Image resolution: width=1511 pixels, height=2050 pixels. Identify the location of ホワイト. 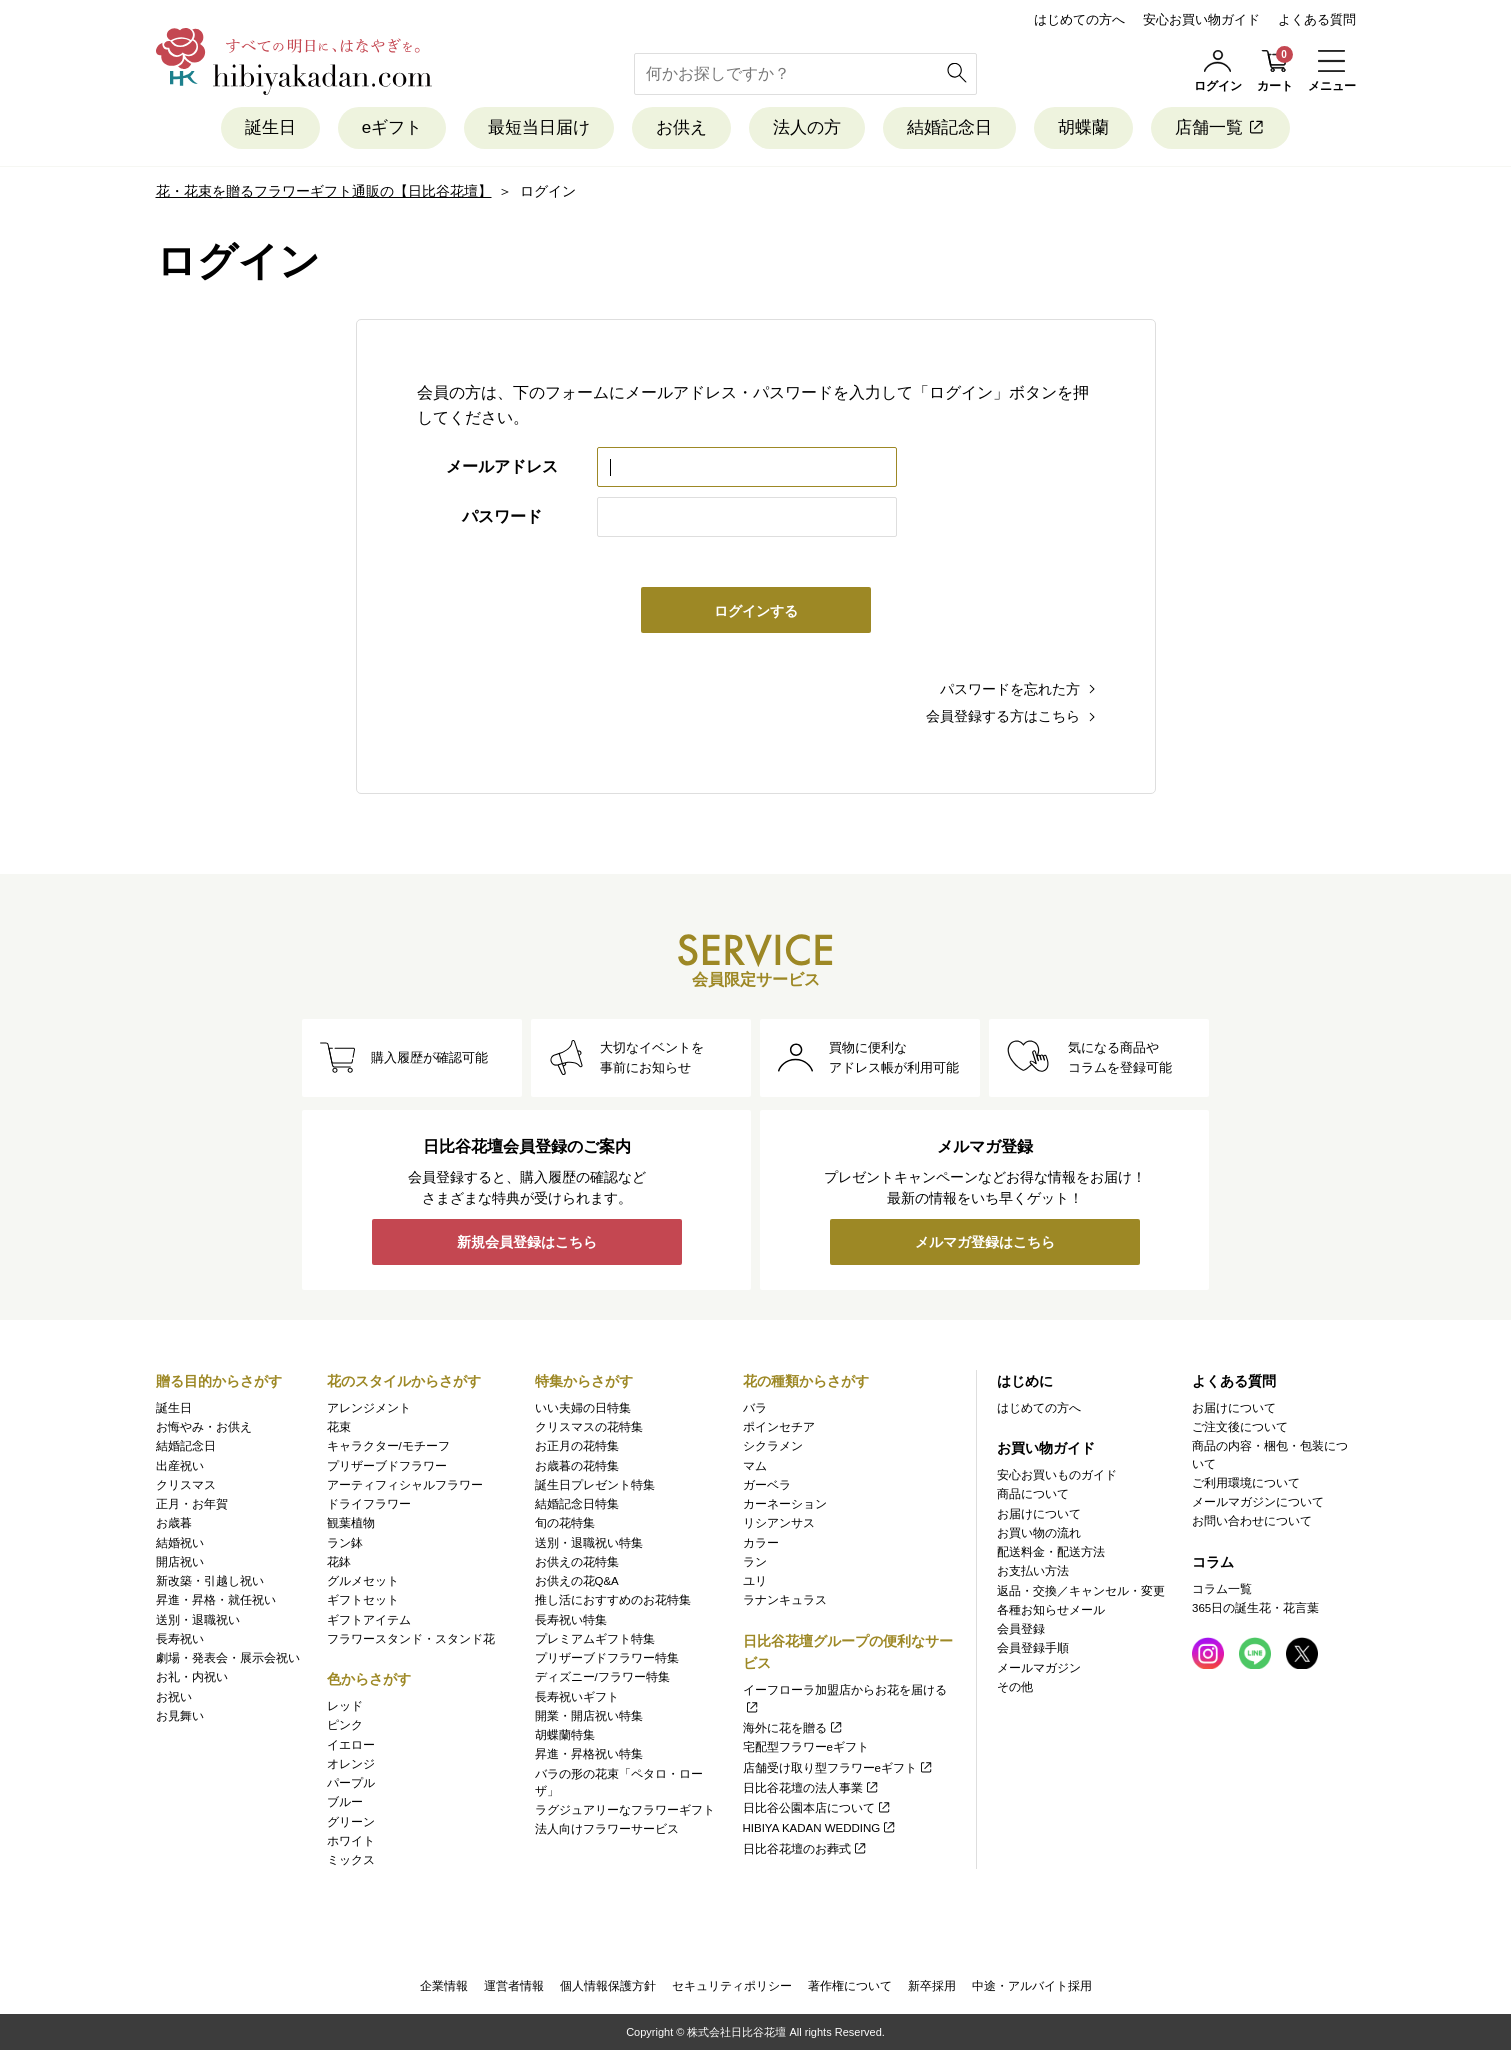
(351, 1841).